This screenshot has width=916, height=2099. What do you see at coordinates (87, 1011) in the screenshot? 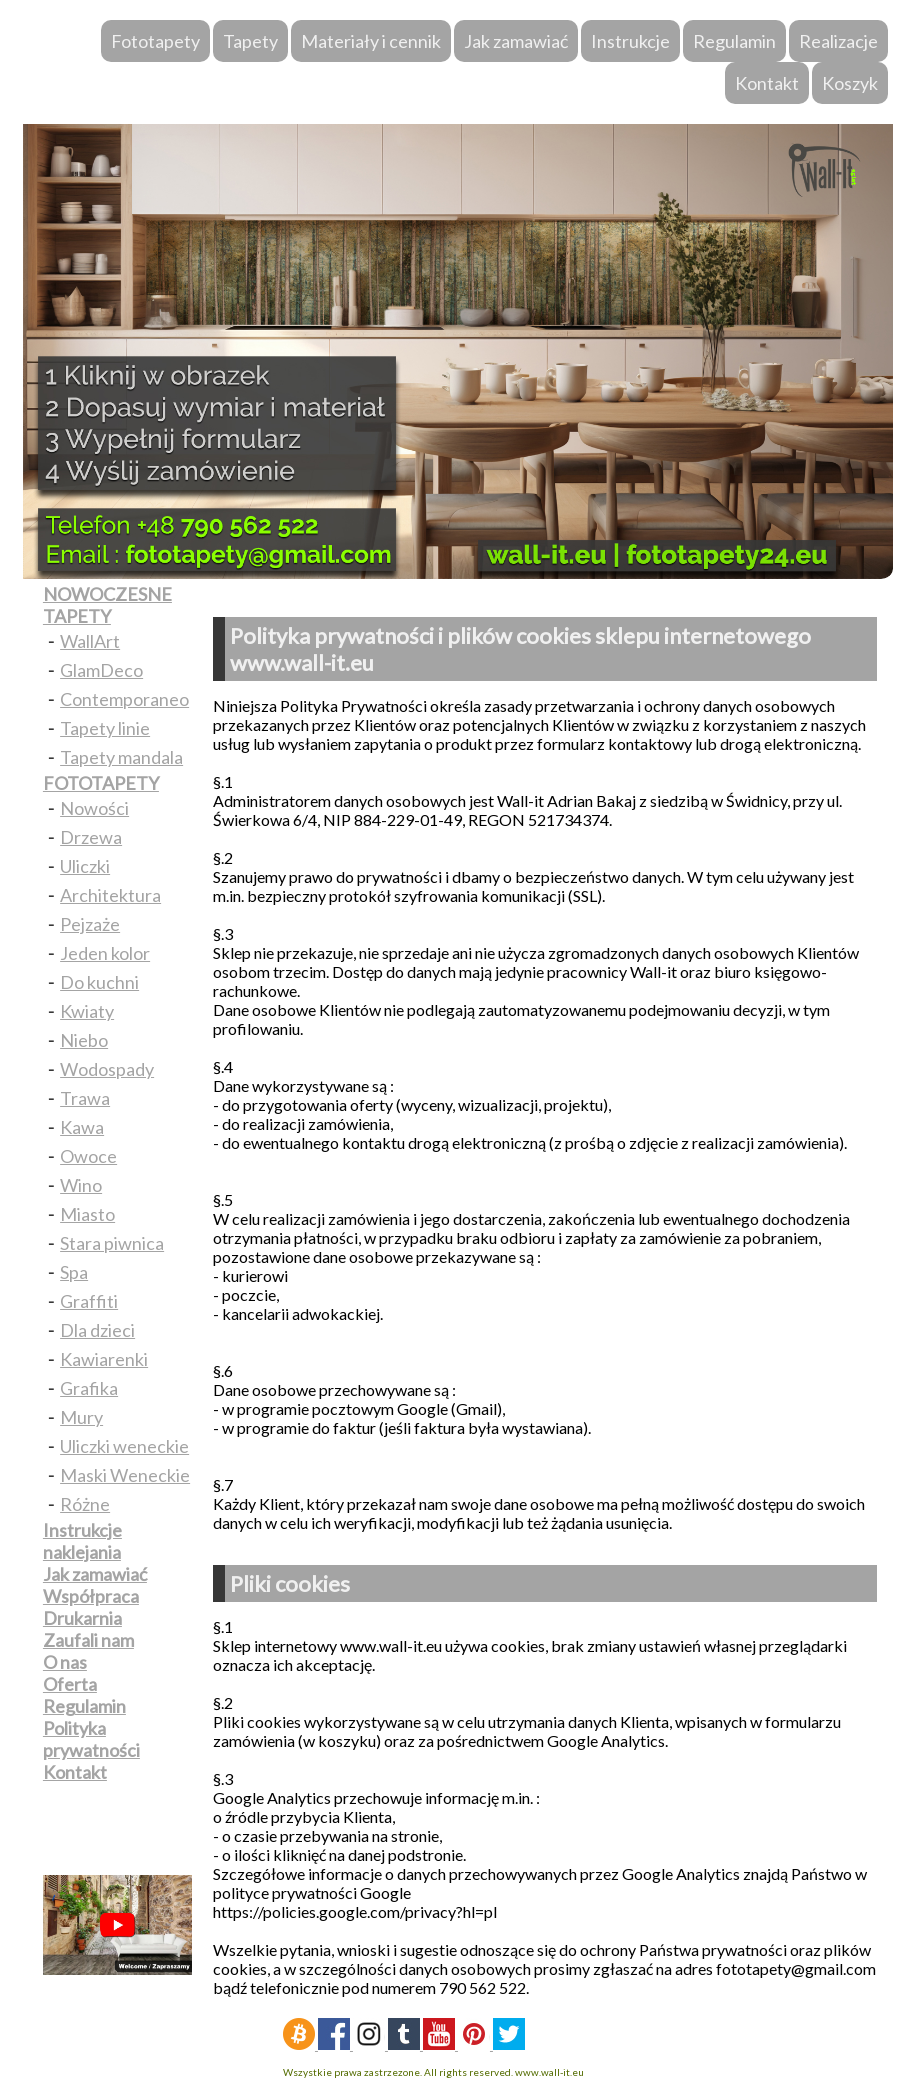
I see `Kwiaty` at bounding box center [87, 1011].